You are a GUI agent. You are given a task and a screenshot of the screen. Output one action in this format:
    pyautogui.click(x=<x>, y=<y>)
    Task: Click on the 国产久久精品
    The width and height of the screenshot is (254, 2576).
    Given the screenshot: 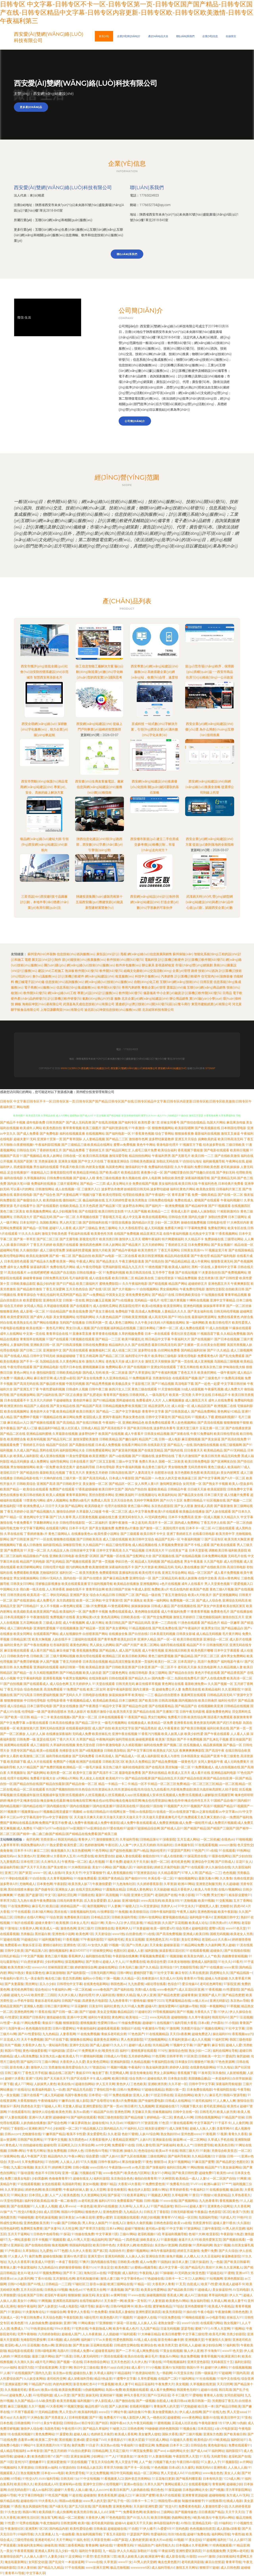 What is the action you would take?
    pyautogui.click(x=148, y=1967)
    